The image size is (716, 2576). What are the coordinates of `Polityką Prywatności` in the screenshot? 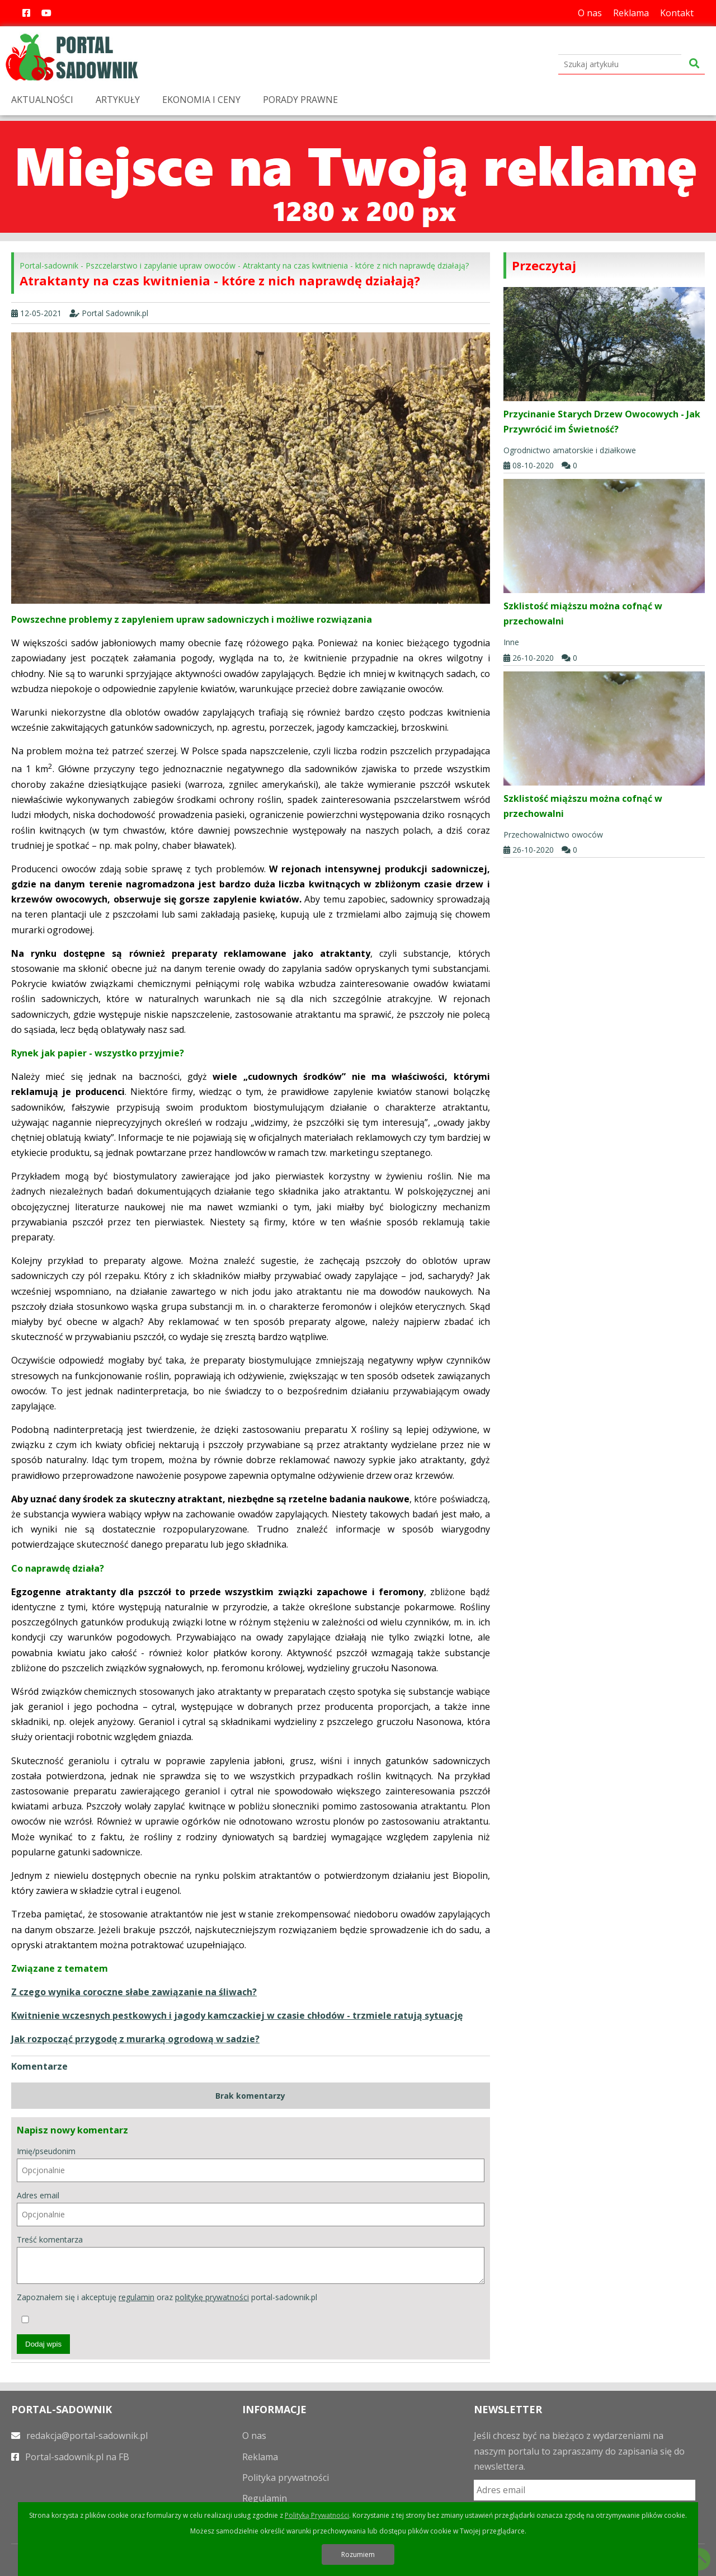 It's located at (317, 2515).